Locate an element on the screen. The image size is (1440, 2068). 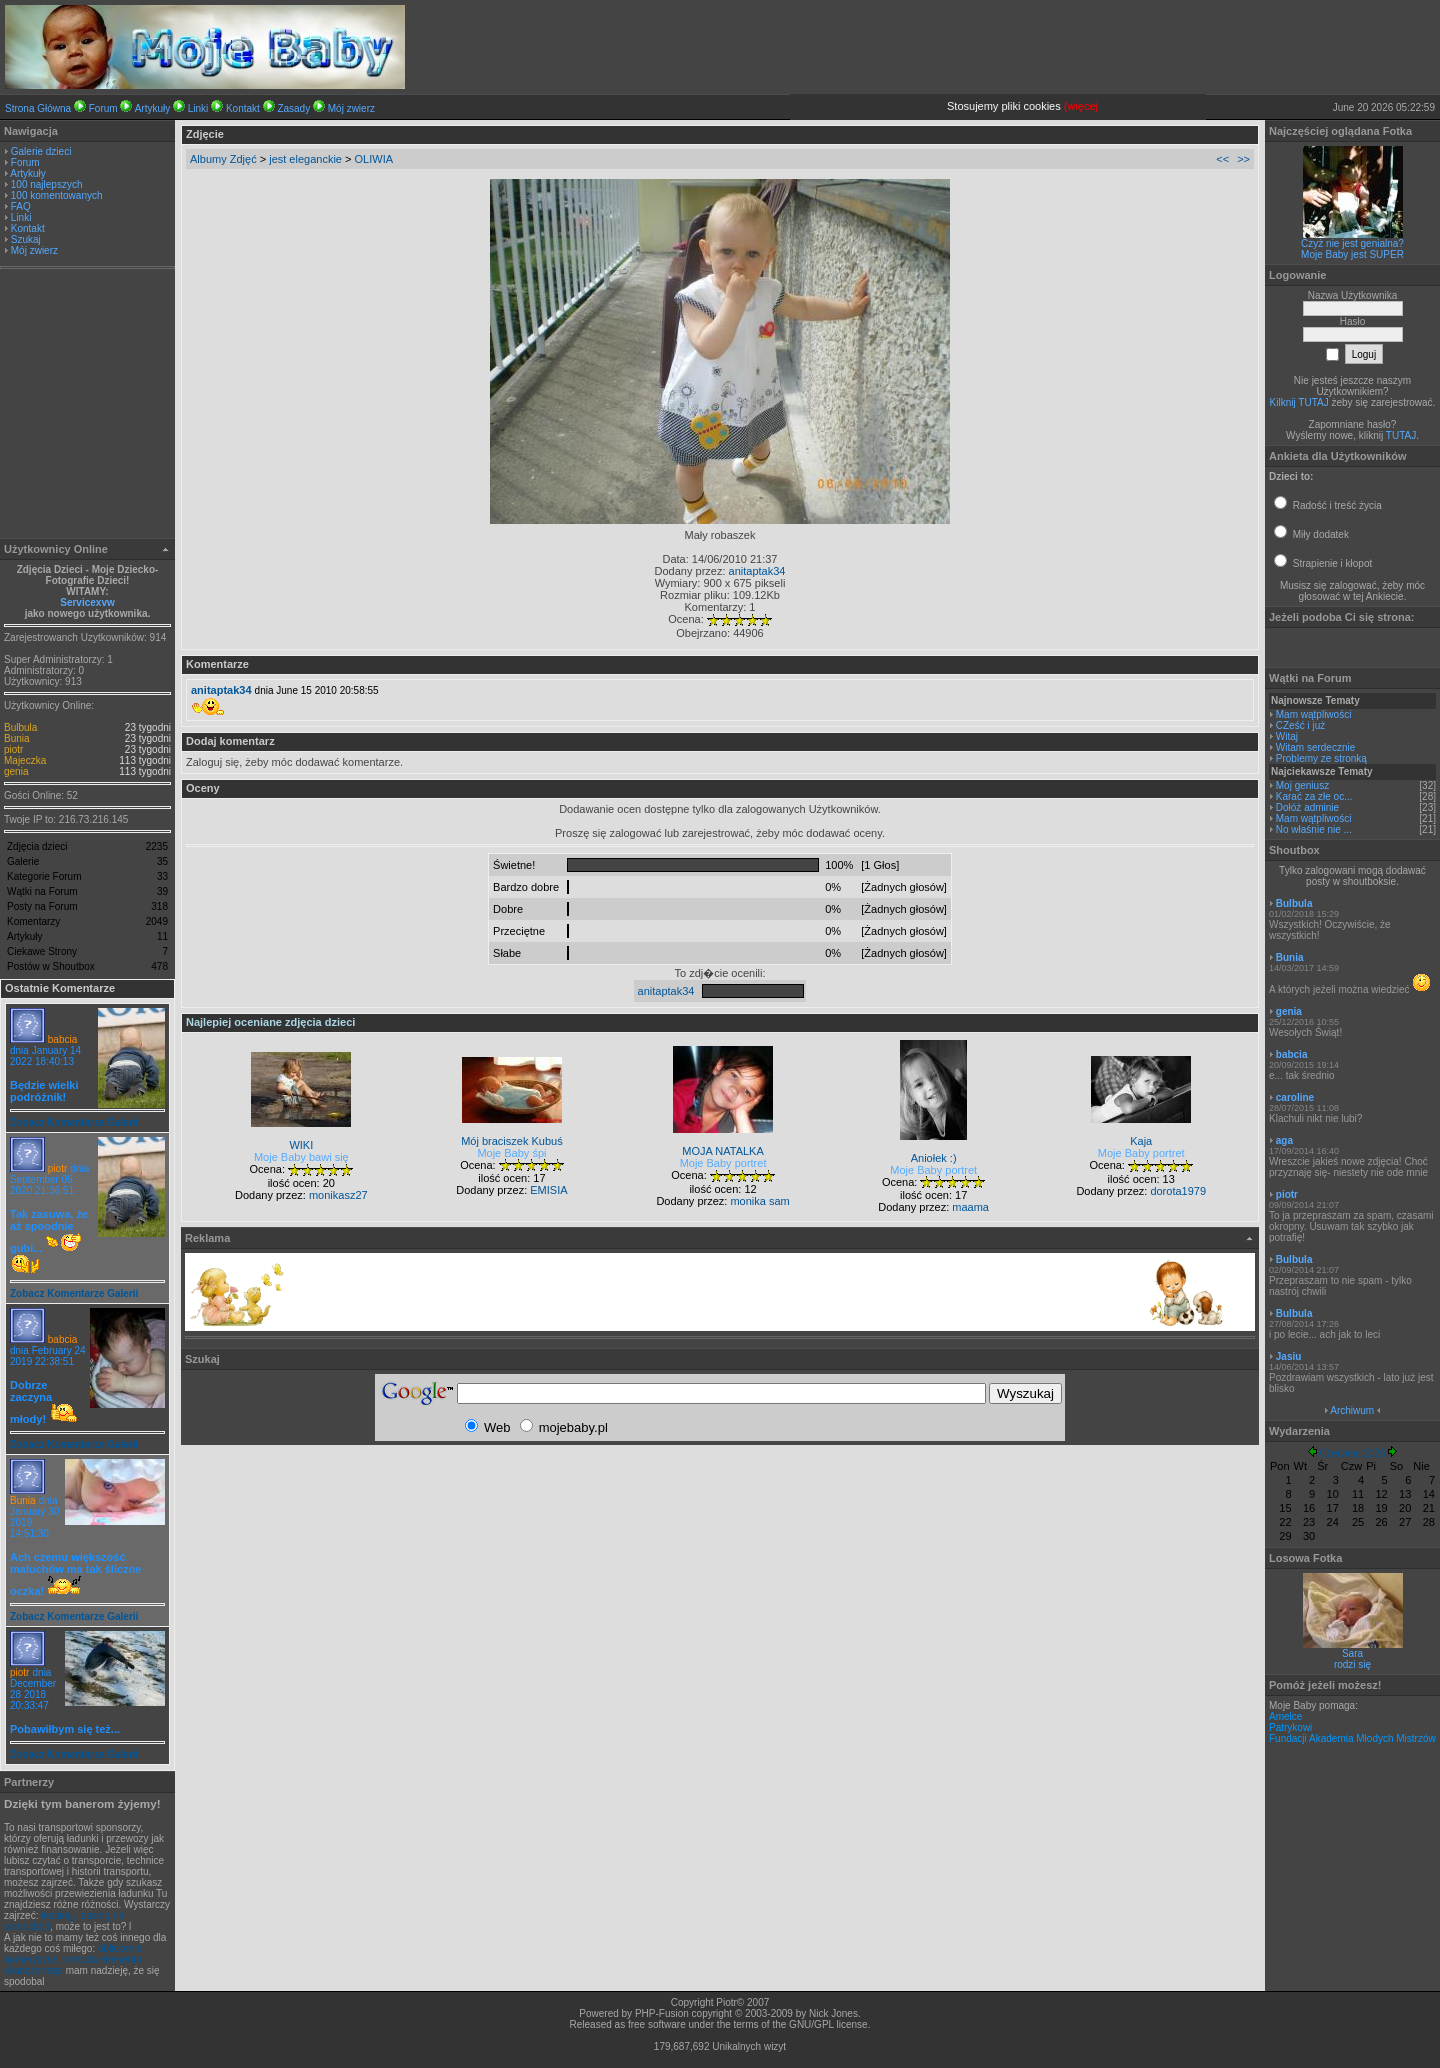
100 komentowanych is located at coordinates (57, 195).